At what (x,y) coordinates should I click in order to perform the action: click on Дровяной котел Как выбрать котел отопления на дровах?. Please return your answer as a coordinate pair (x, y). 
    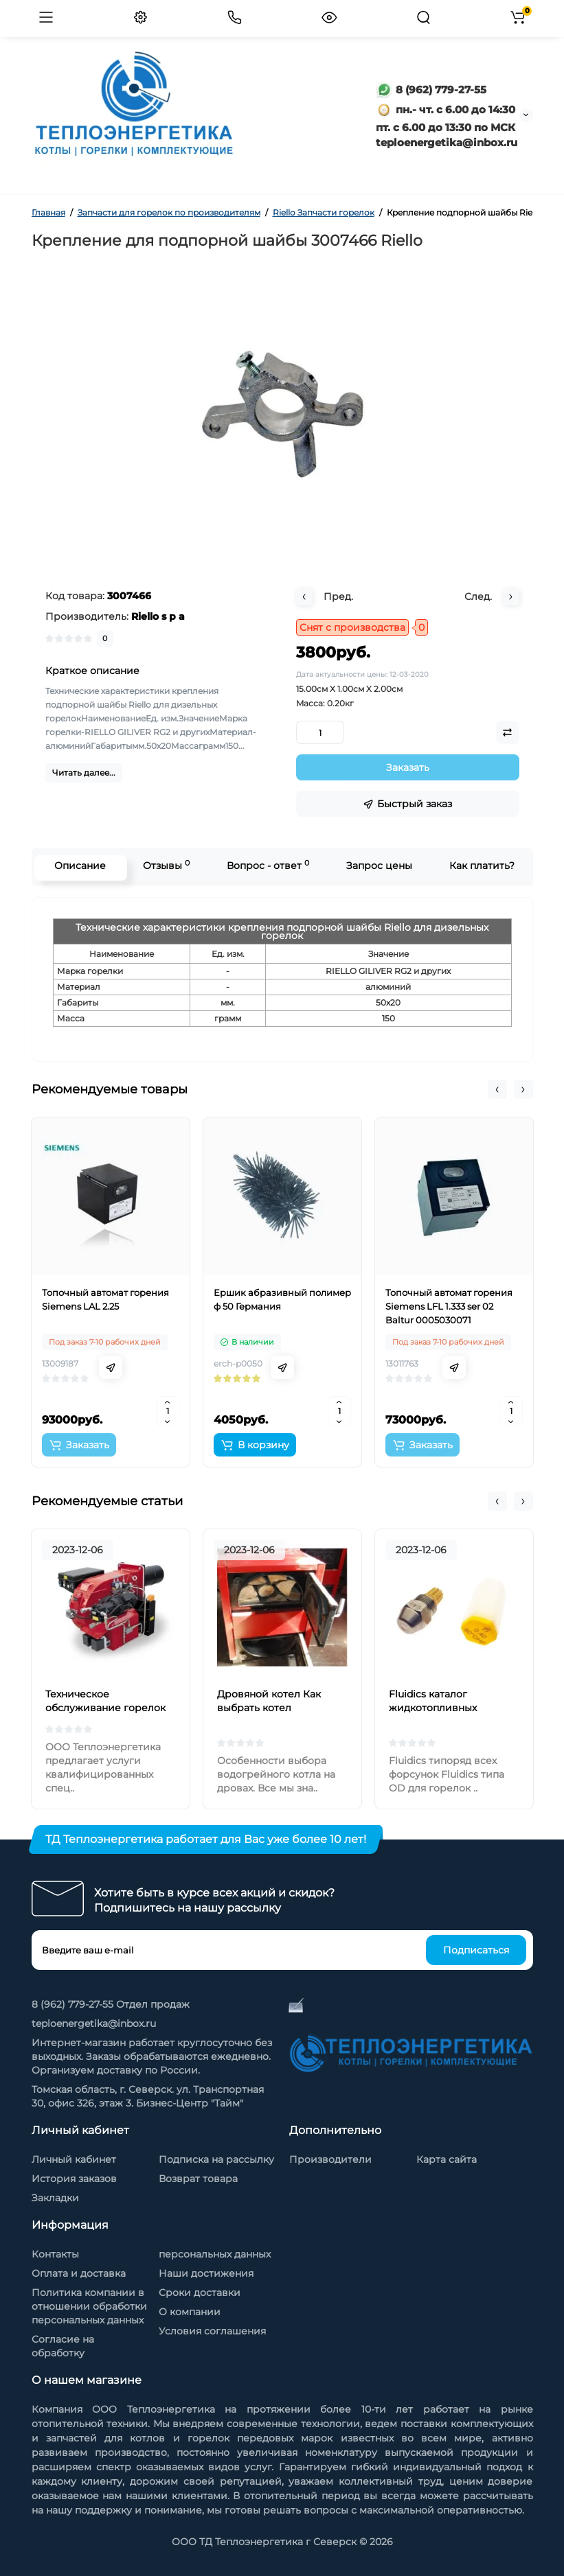
    Looking at the image, I should click on (273, 1708).